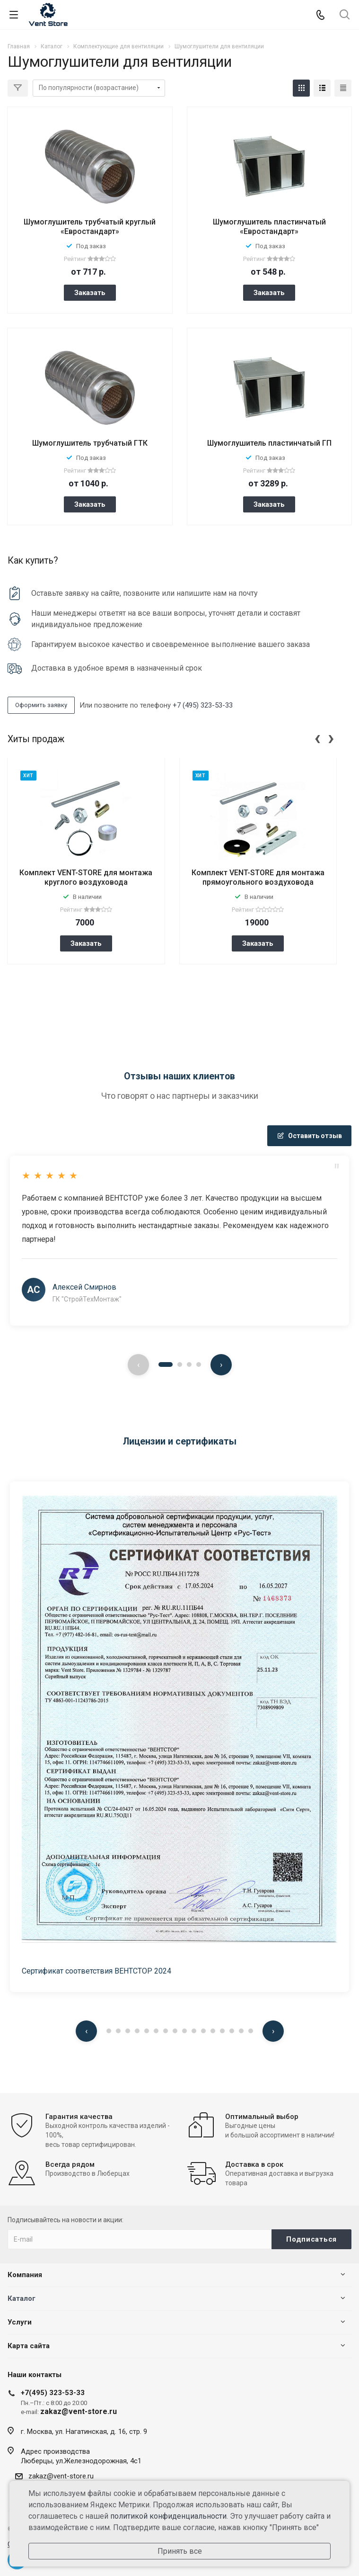 Image resolution: width=359 pixels, height=2576 pixels. What do you see at coordinates (317, 737) in the screenshot?
I see `[presentation]` at bounding box center [317, 737].